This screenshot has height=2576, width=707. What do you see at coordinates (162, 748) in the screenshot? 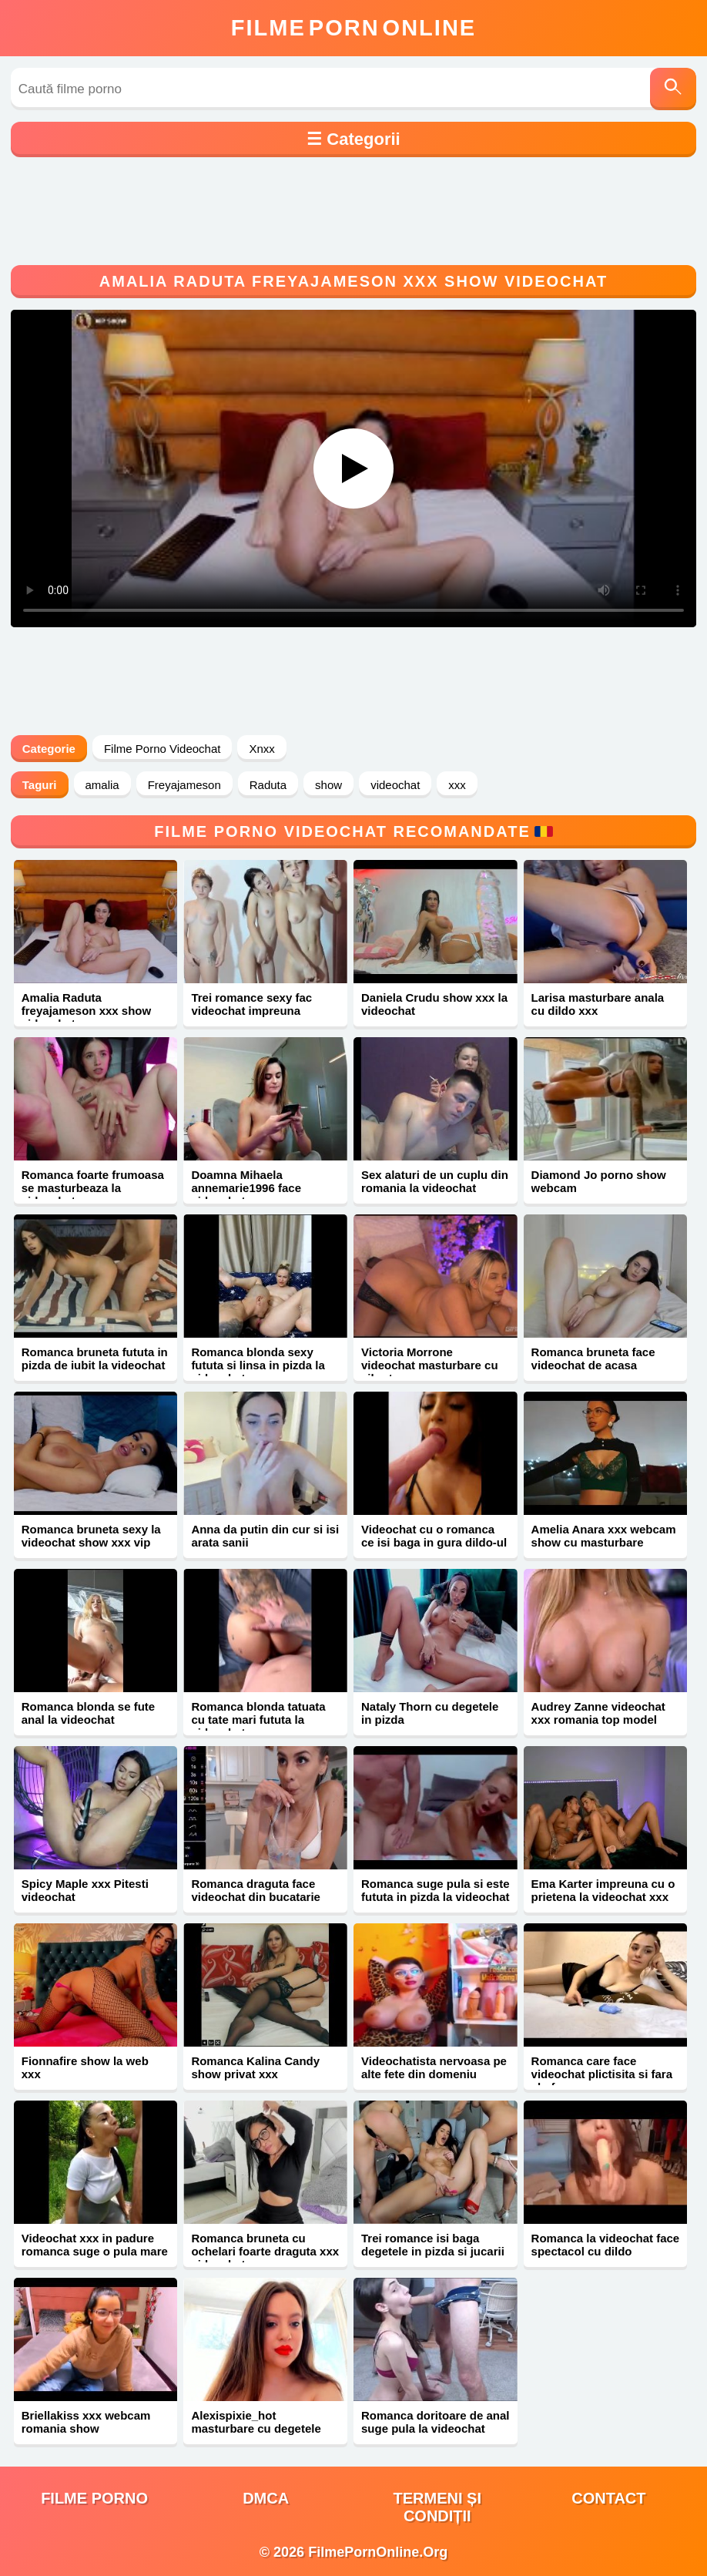
I see `Filme Porno Videochat` at bounding box center [162, 748].